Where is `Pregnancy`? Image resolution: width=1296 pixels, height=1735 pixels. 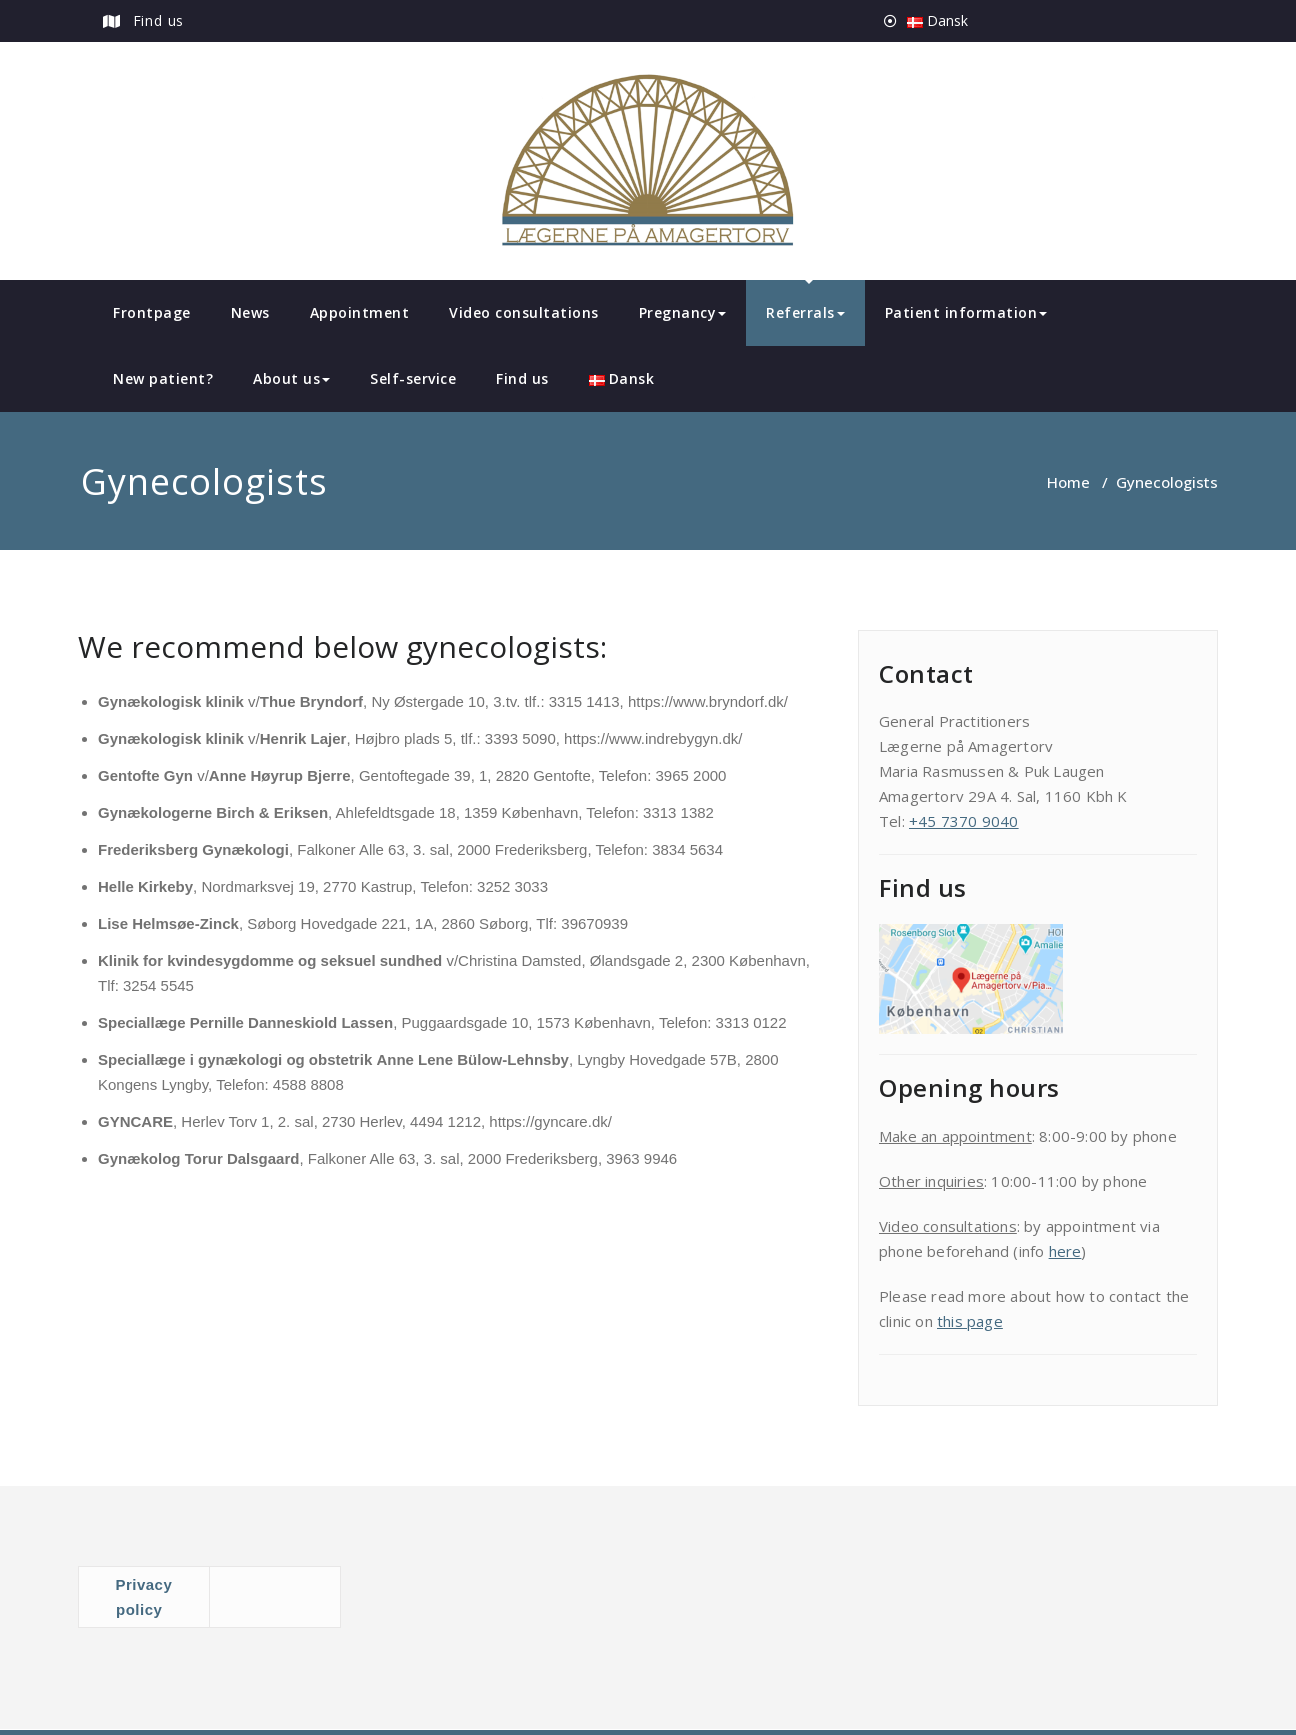
Pregnancy is located at coordinates (683, 312).